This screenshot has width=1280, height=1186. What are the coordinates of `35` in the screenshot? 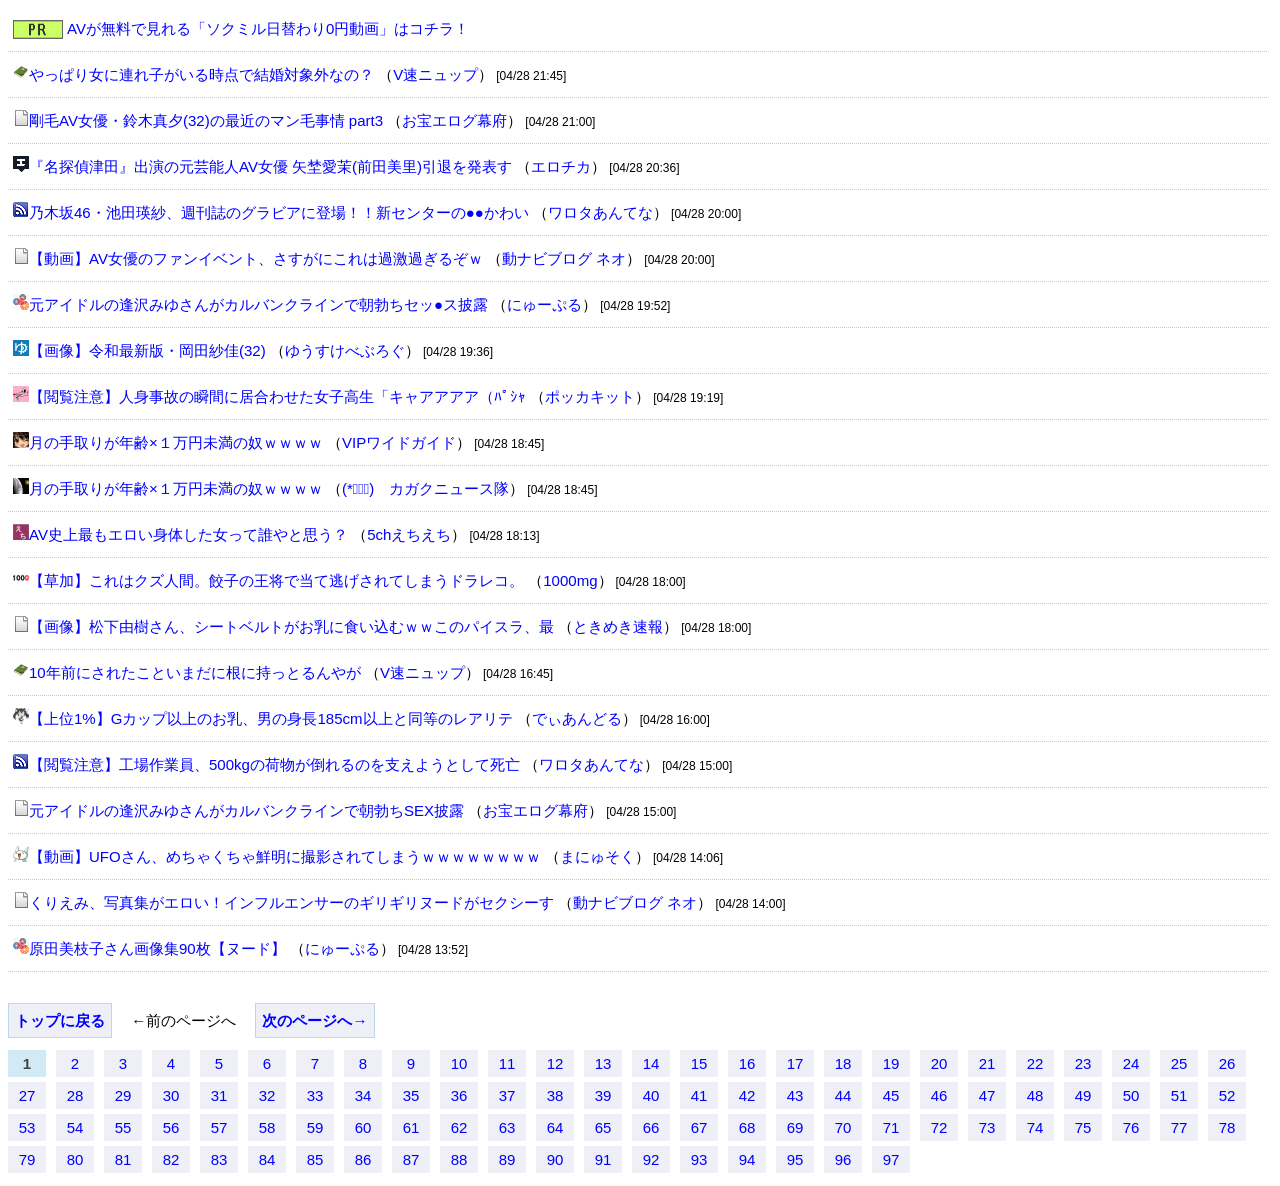 It's located at (411, 1095).